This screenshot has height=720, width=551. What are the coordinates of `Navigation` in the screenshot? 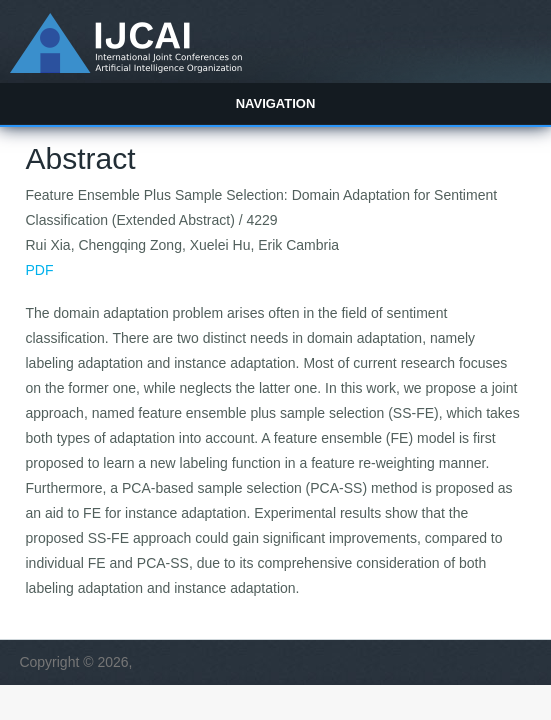 It's located at (276, 103).